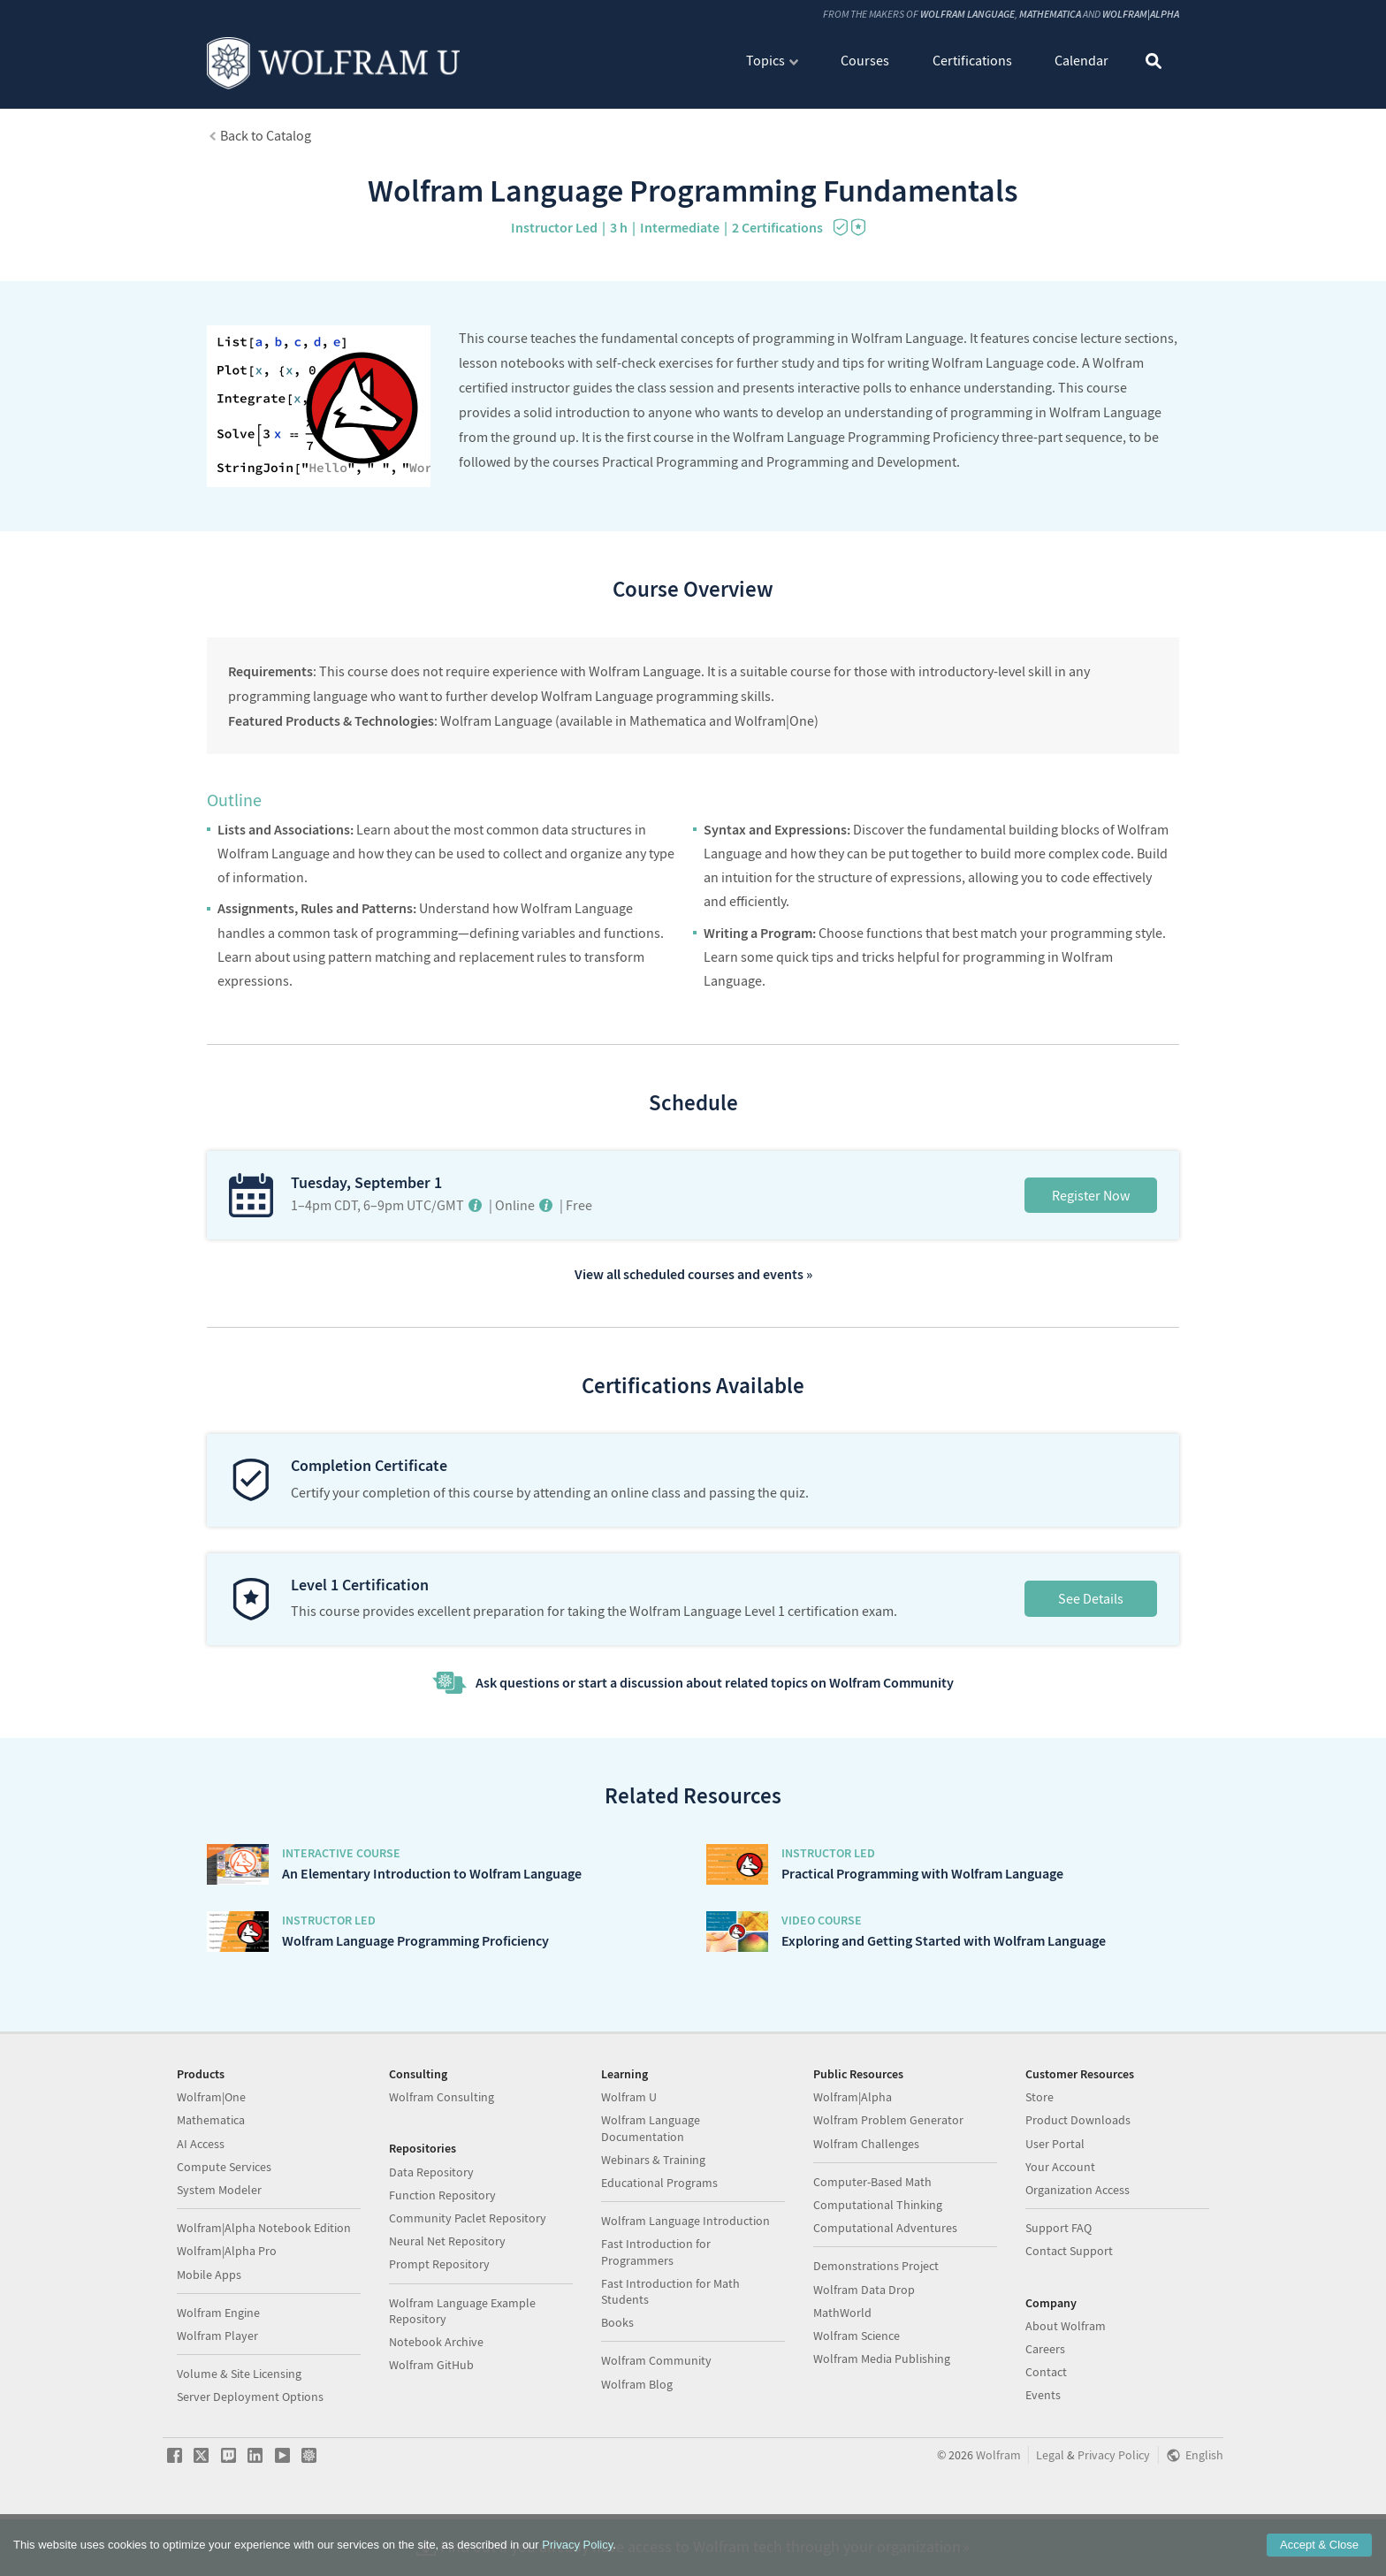 Image resolution: width=1386 pixels, height=2576 pixels. What do you see at coordinates (629, 2170) in the screenshot?
I see `Wolfram U` at bounding box center [629, 2170].